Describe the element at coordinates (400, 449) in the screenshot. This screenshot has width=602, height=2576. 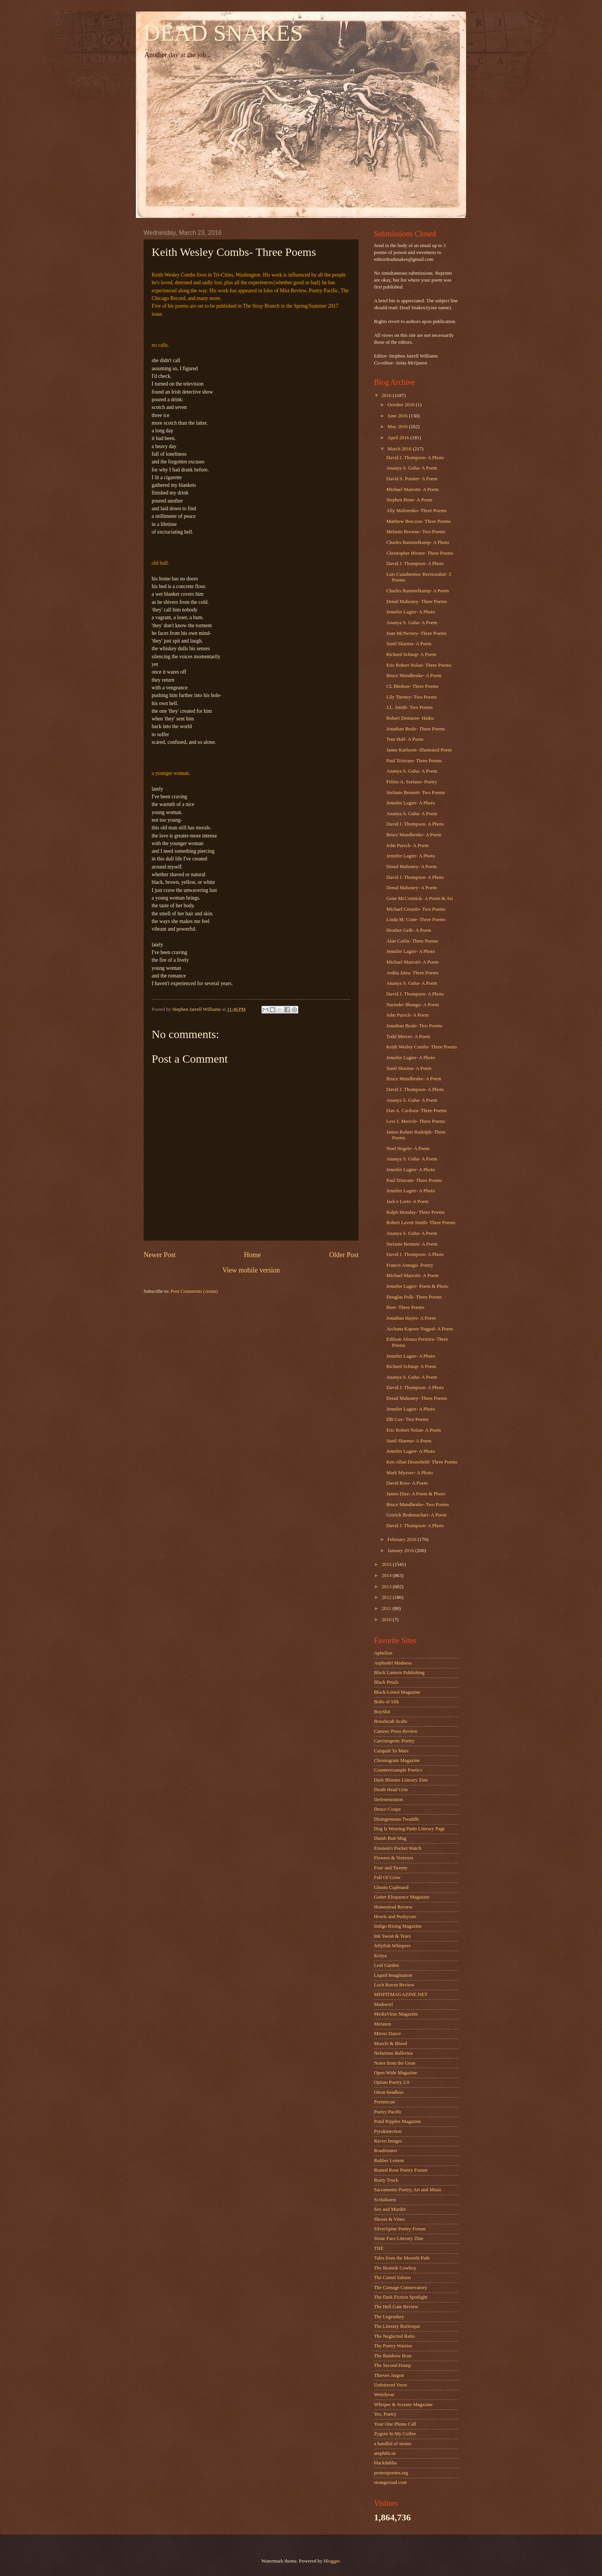
I see `March 2016` at that location.